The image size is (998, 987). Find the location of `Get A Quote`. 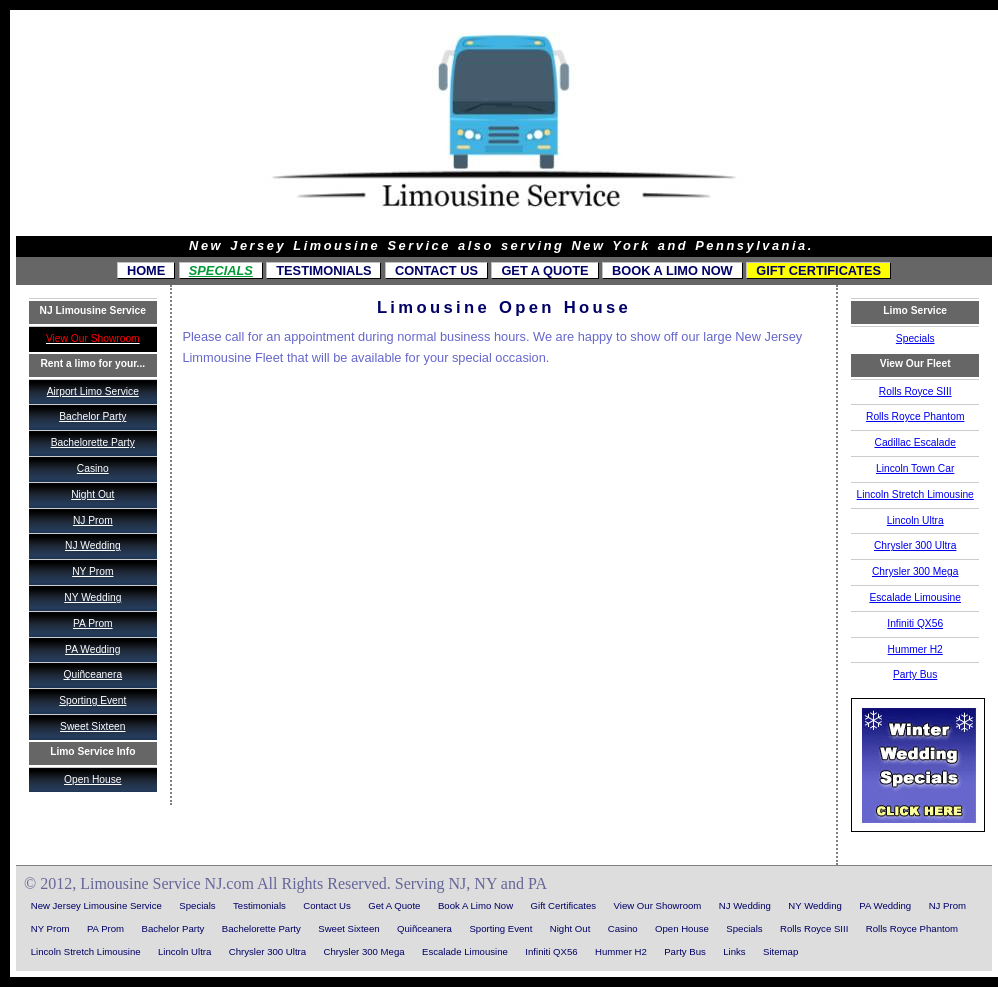

Get A Quote is located at coordinates (544, 270).